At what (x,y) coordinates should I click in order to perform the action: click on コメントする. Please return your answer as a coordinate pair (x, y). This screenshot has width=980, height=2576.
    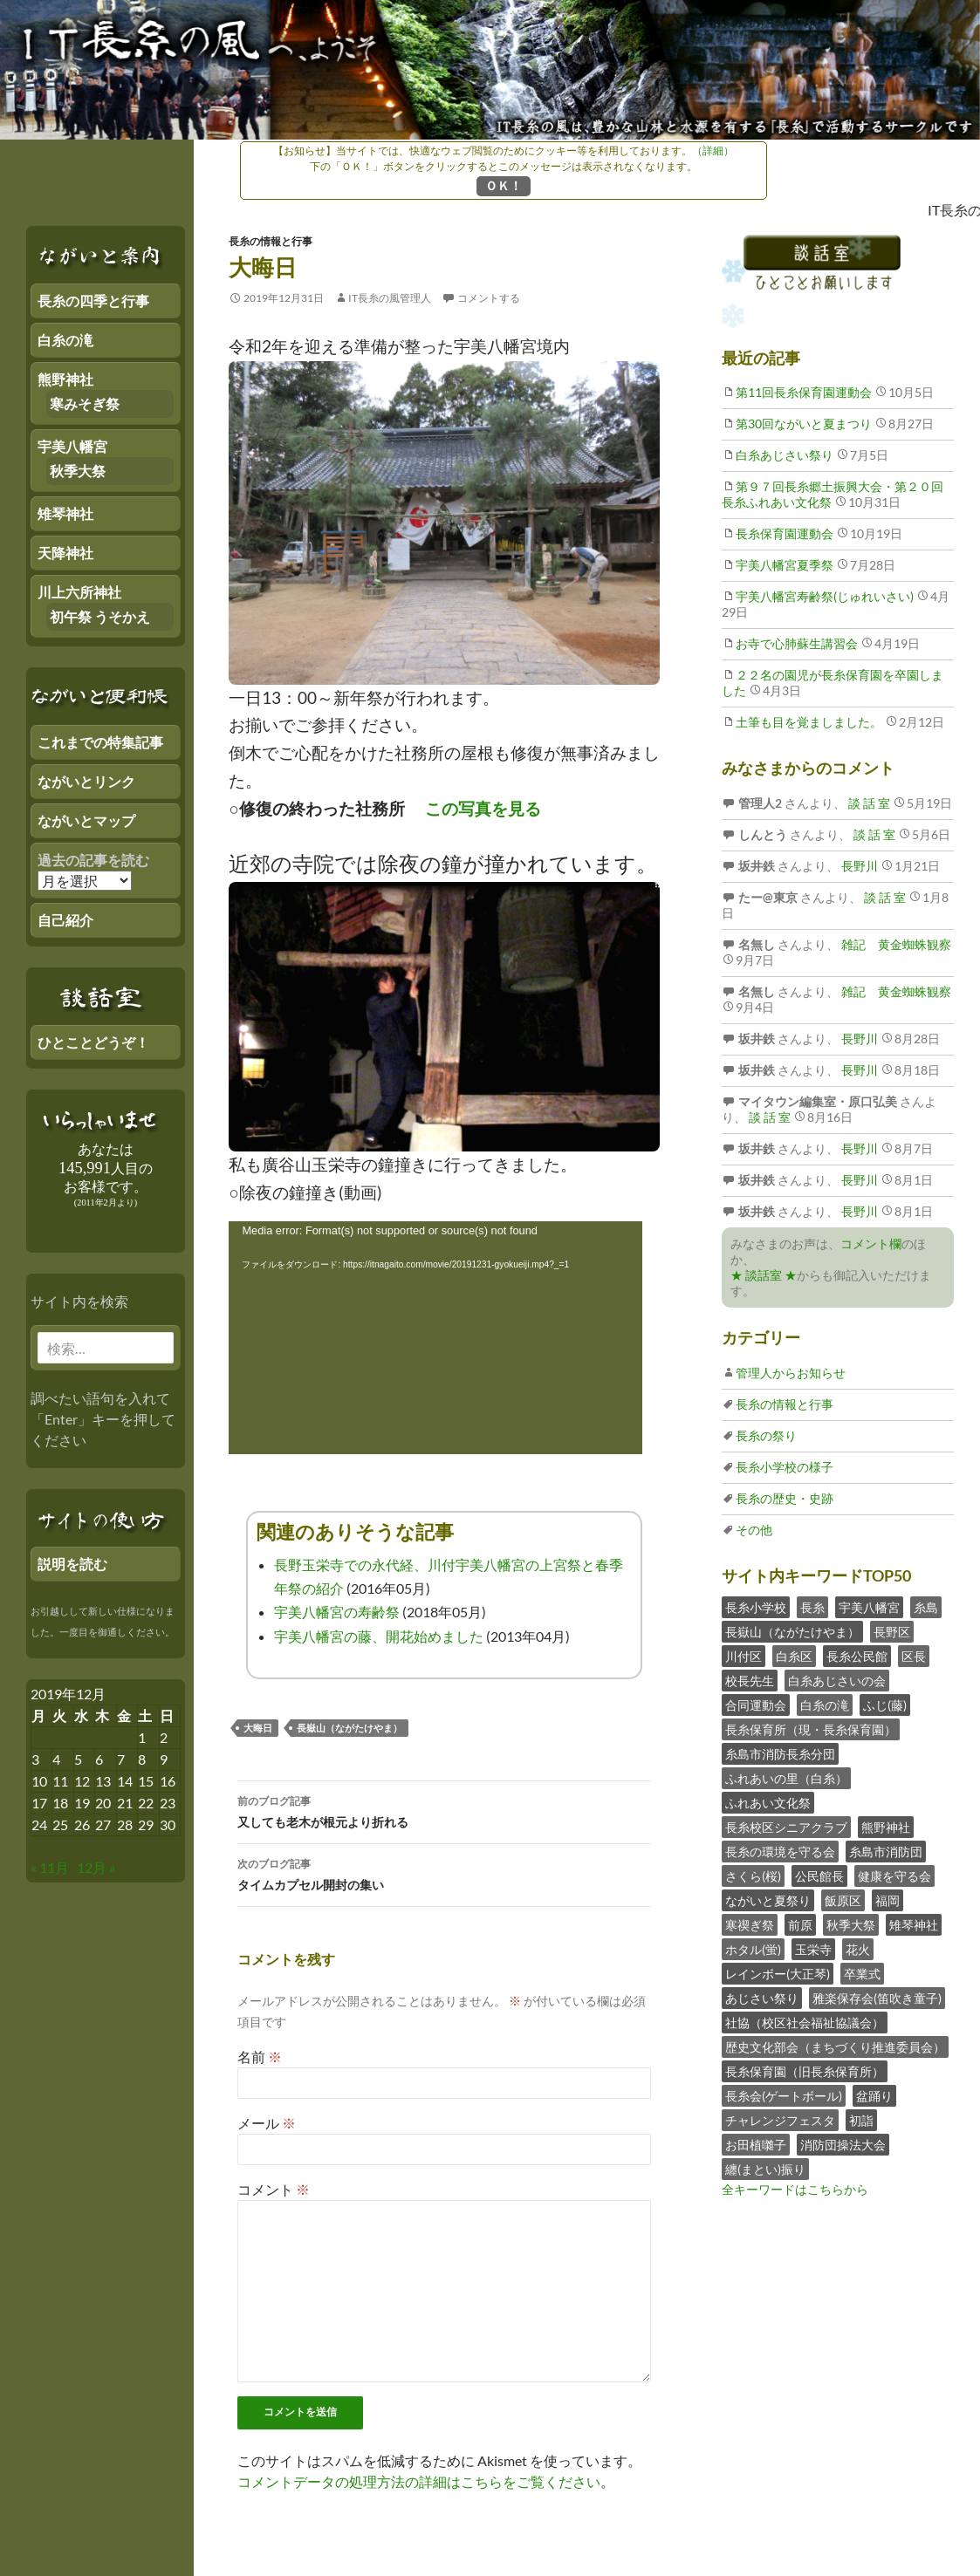
    Looking at the image, I should click on (488, 297).